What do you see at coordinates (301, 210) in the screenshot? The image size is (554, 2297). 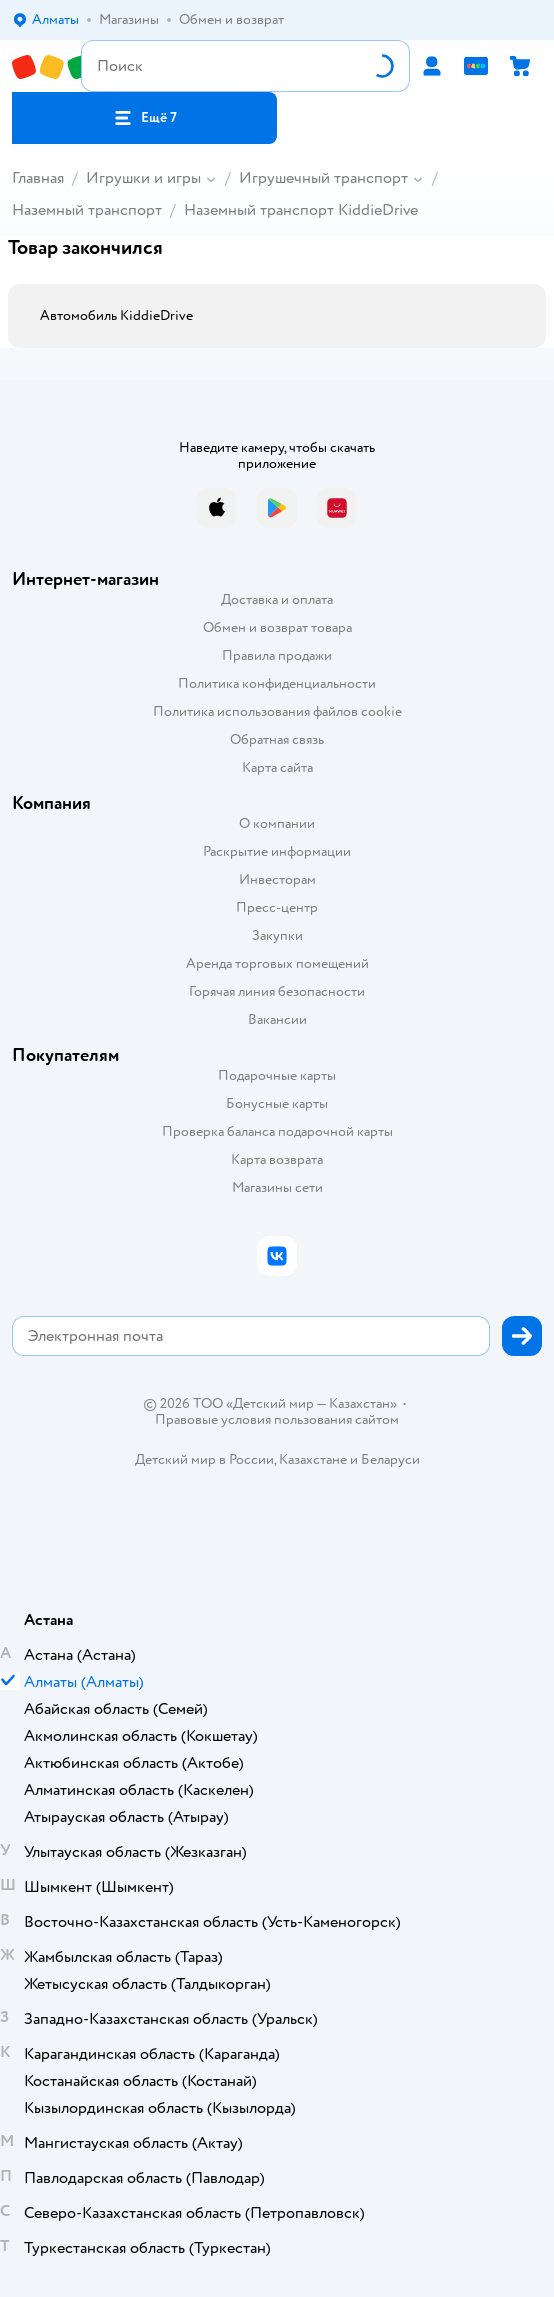 I see `Наземный транспорт KiddieDrive` at bounding box center [301, 210].